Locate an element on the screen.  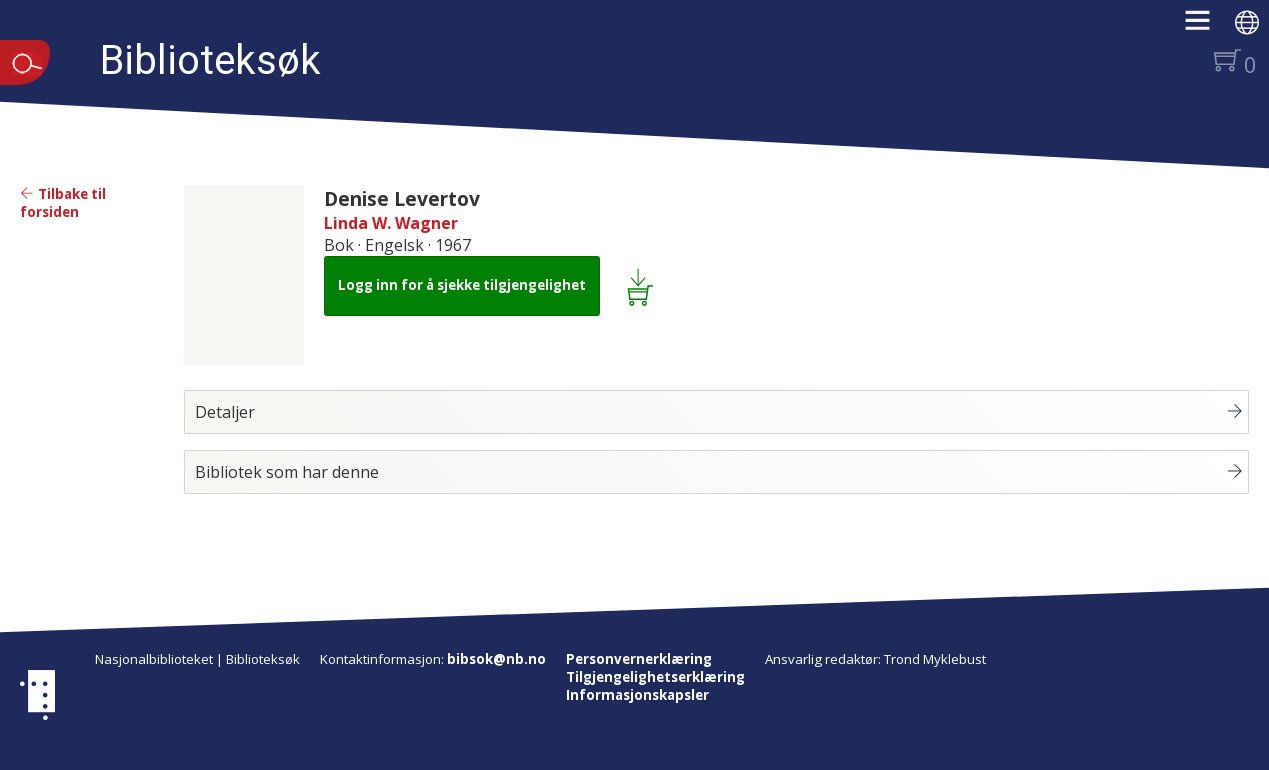
[button] is located at coordinates (1207, 27).